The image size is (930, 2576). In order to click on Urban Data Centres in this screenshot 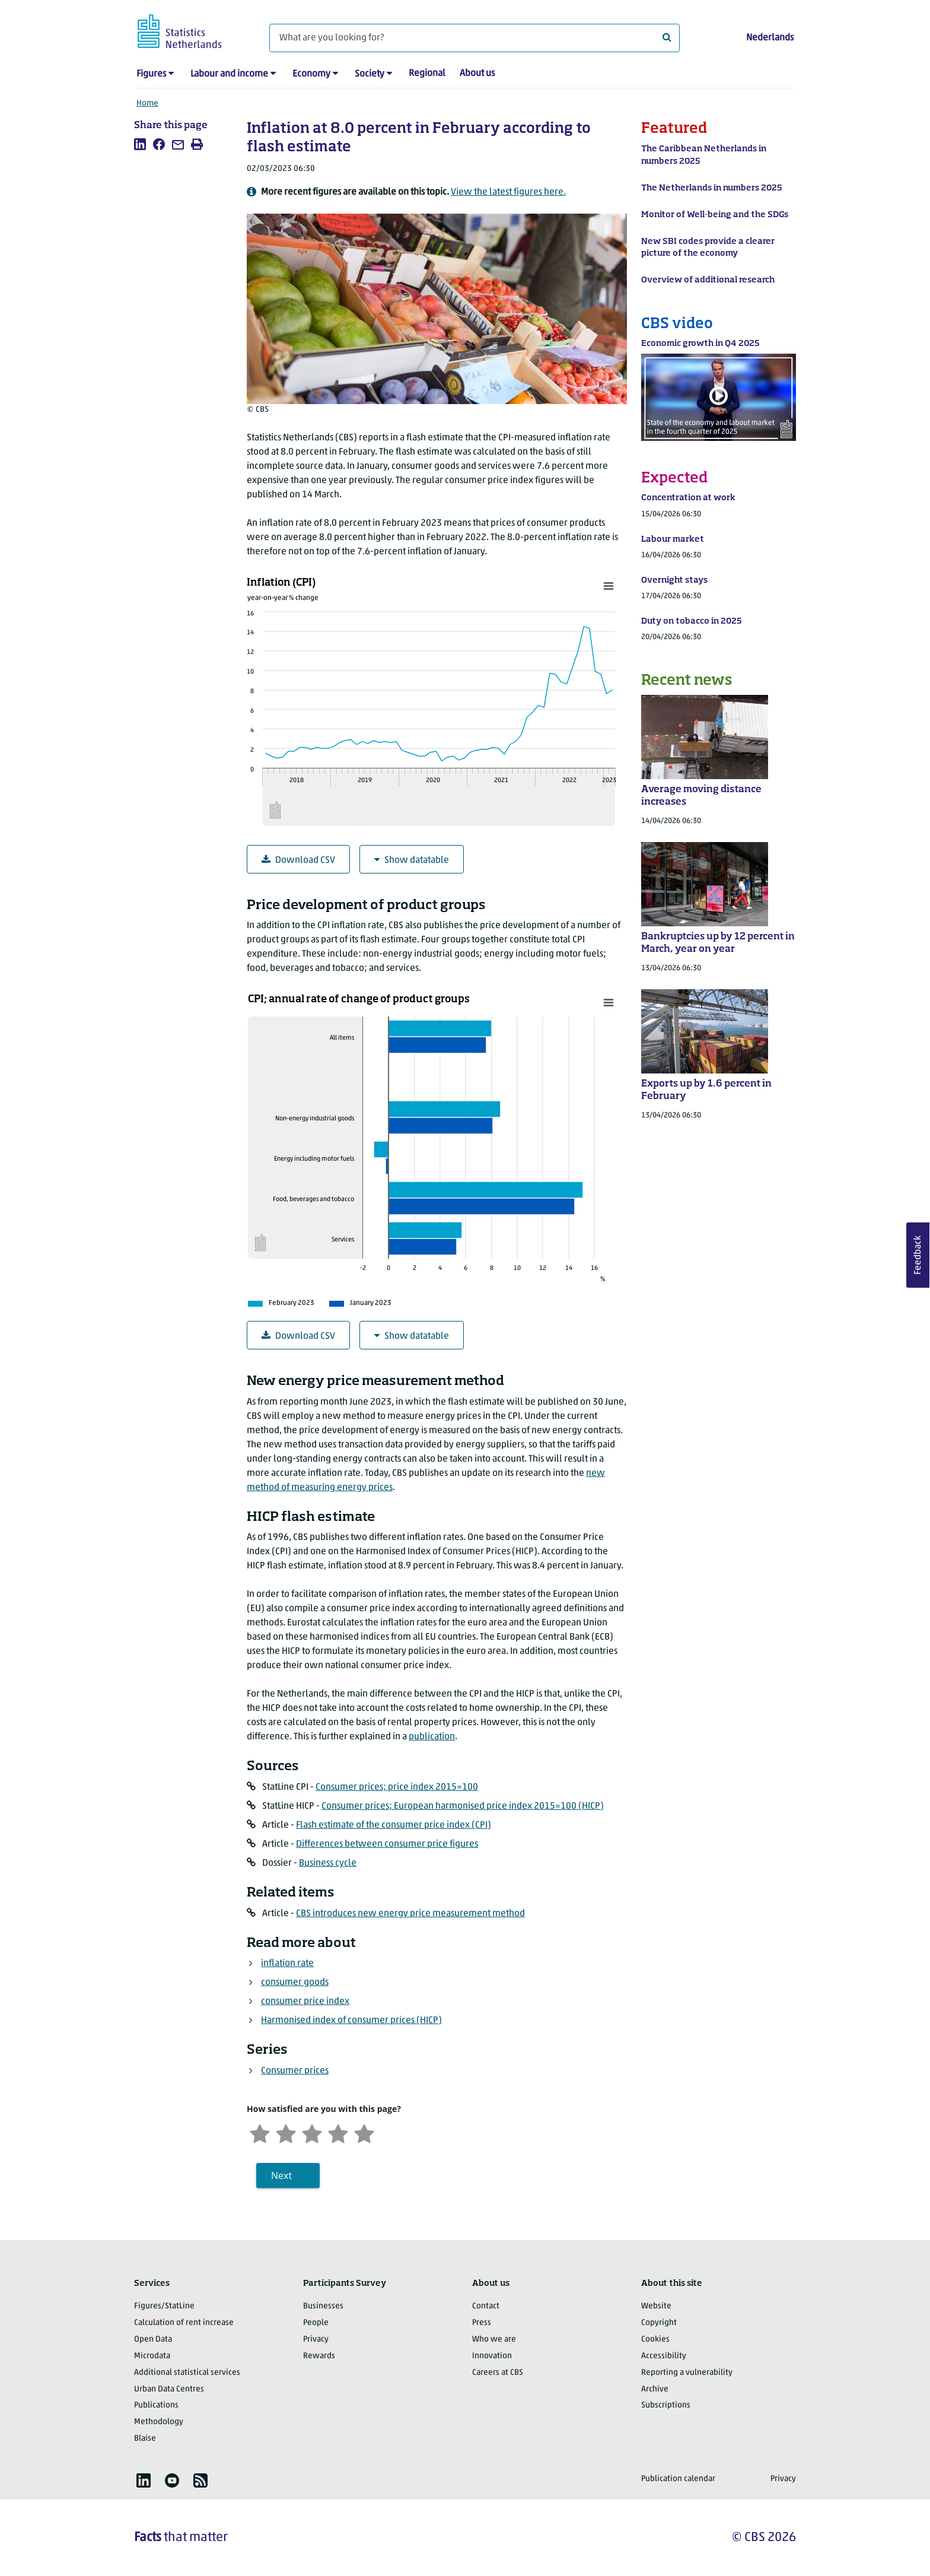, I will do `click(169, 2389)`.